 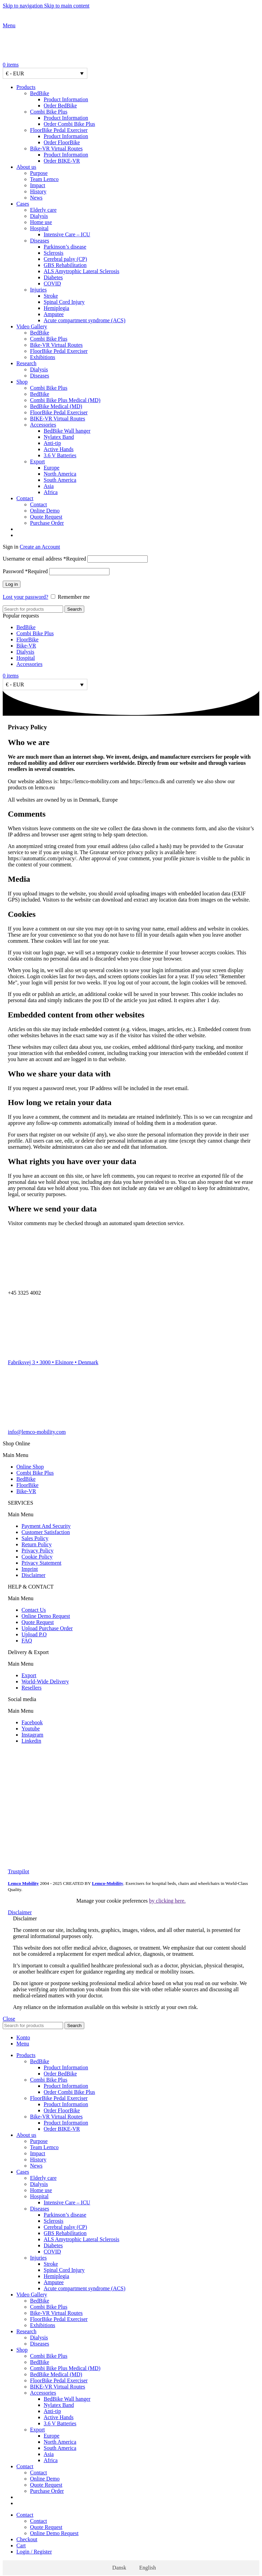 What do you see at coordinates (34, 2552) in the screenshot?
I see `Login / Register` at bounding box center [34, 2552].